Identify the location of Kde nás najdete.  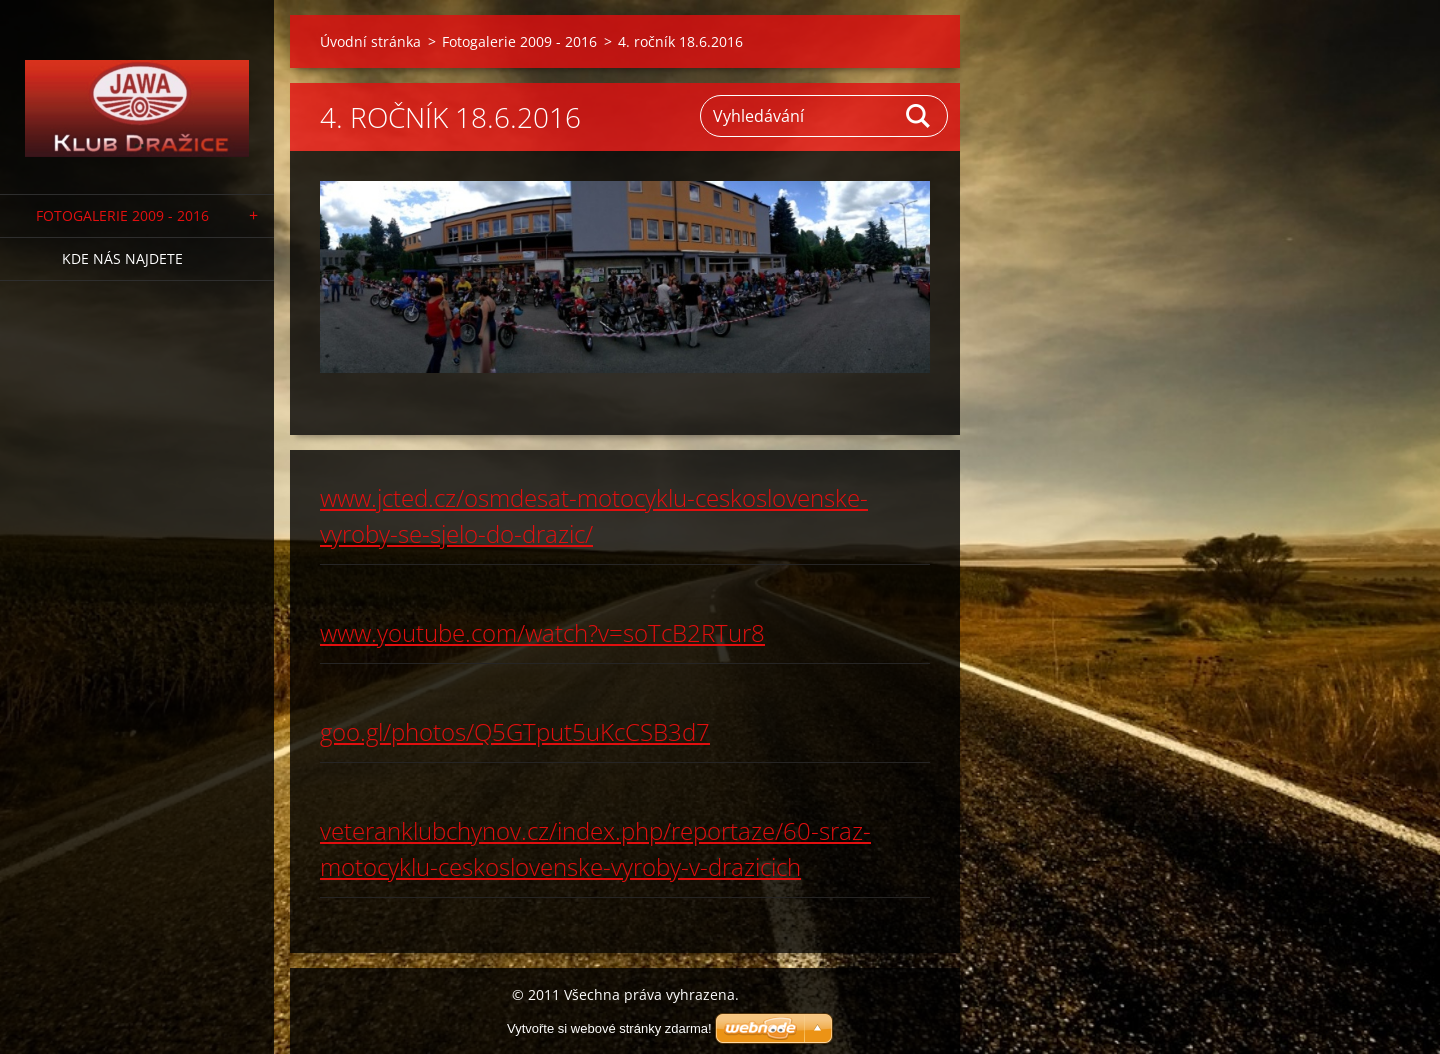
(122, 258).